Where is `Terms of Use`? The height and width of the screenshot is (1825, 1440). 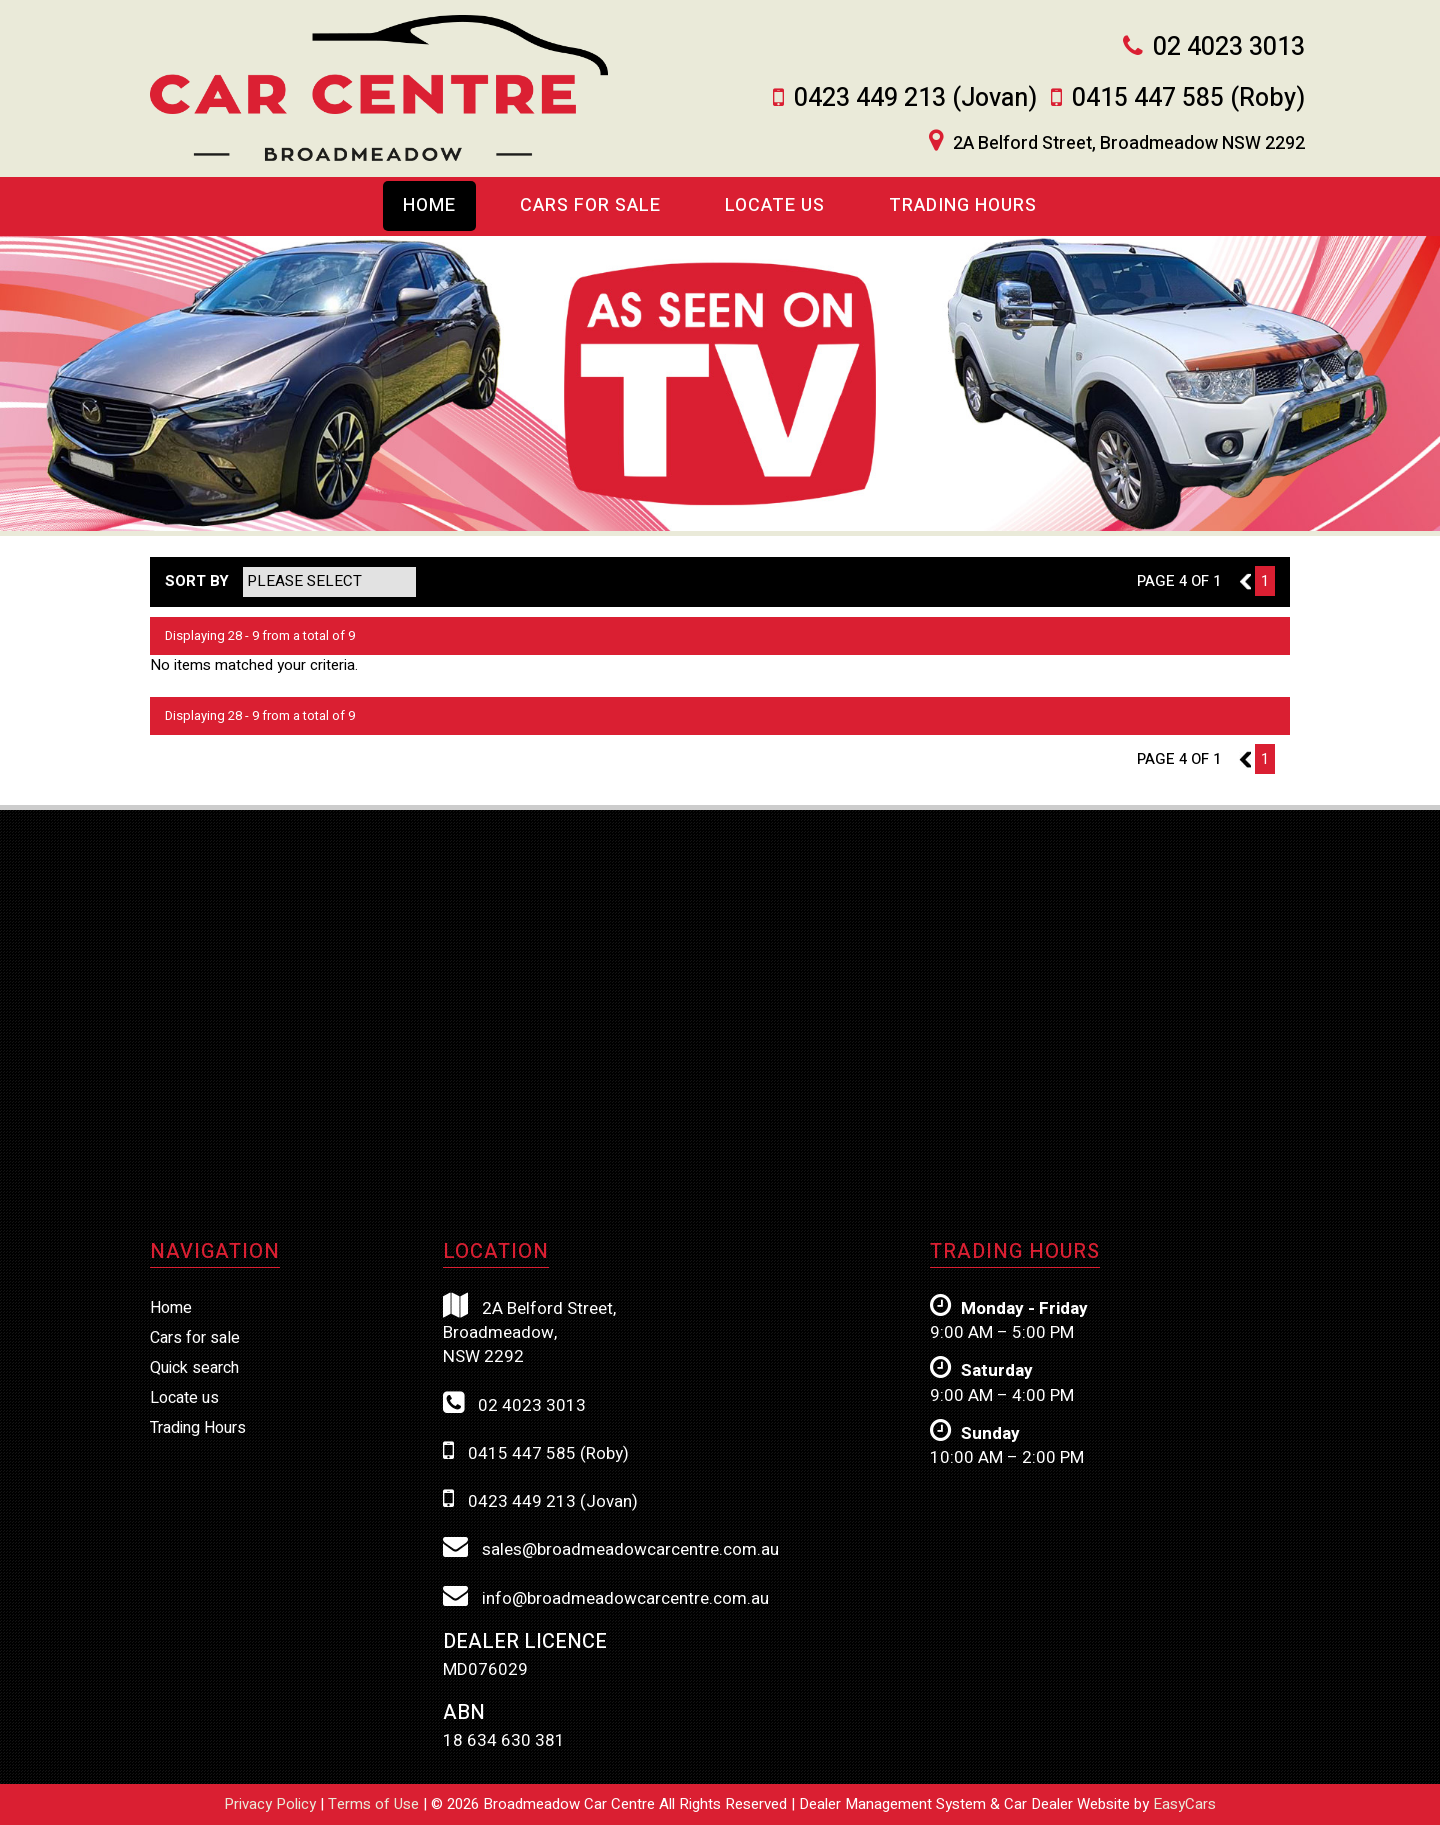 Terms of Use is located at coordinates (375, 1804).